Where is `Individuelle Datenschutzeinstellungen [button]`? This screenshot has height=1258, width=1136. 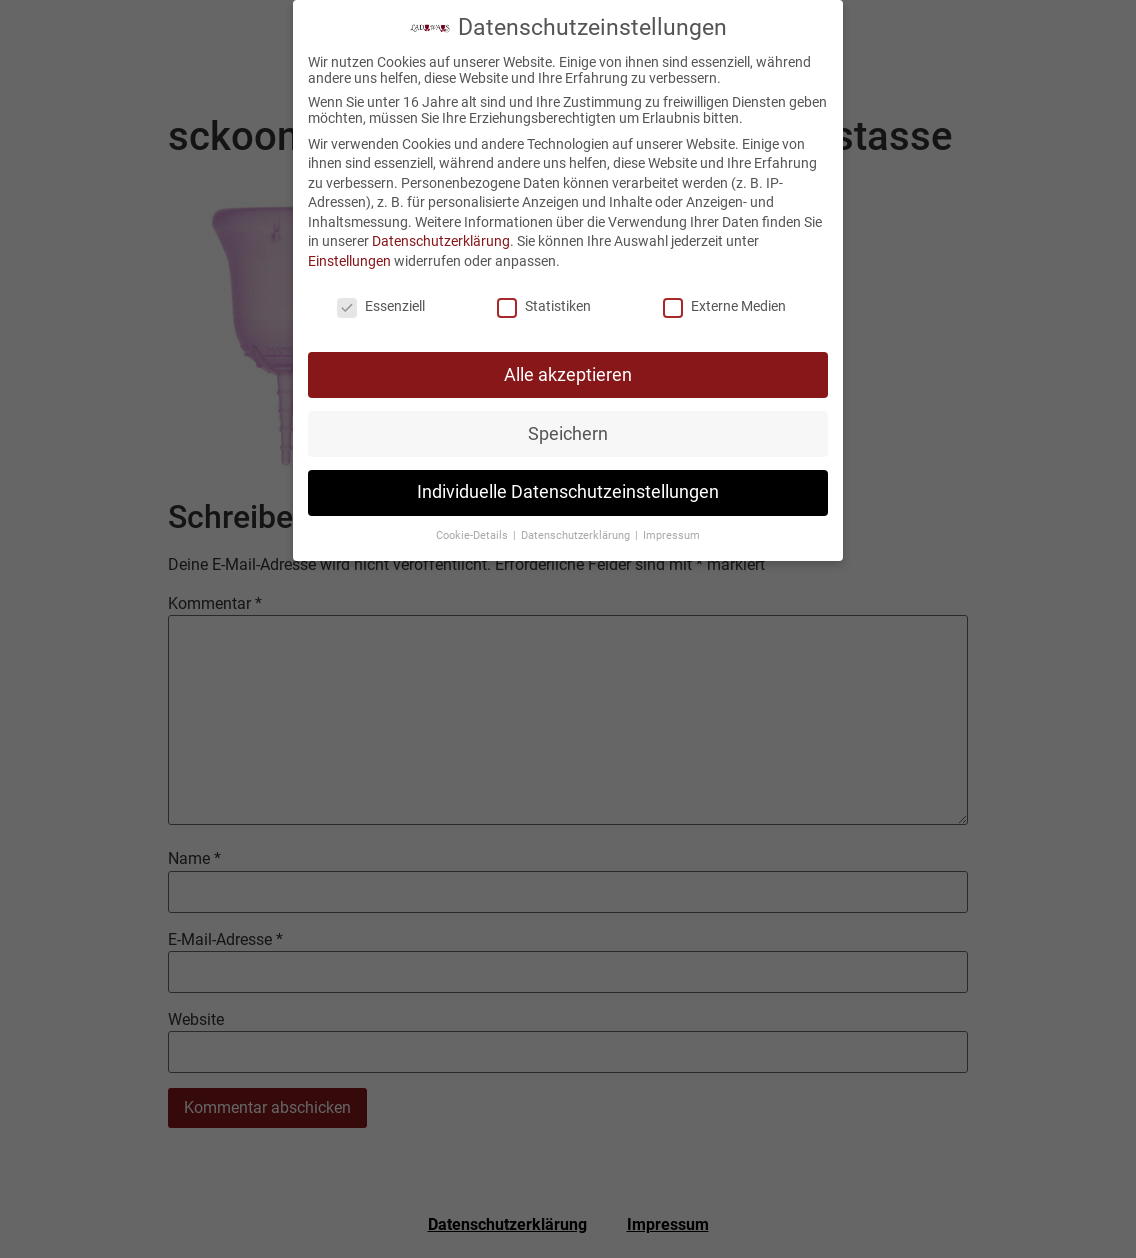 Individuelle Datenschutzeinstellungen [button] is located at coordinates (568, 488).